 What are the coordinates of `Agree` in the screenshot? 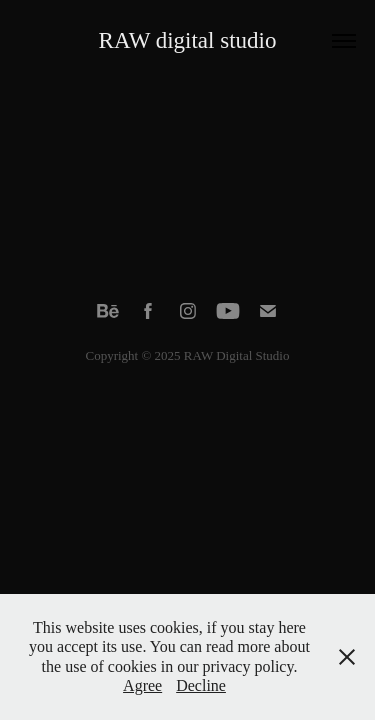 It's located at (142, 685).